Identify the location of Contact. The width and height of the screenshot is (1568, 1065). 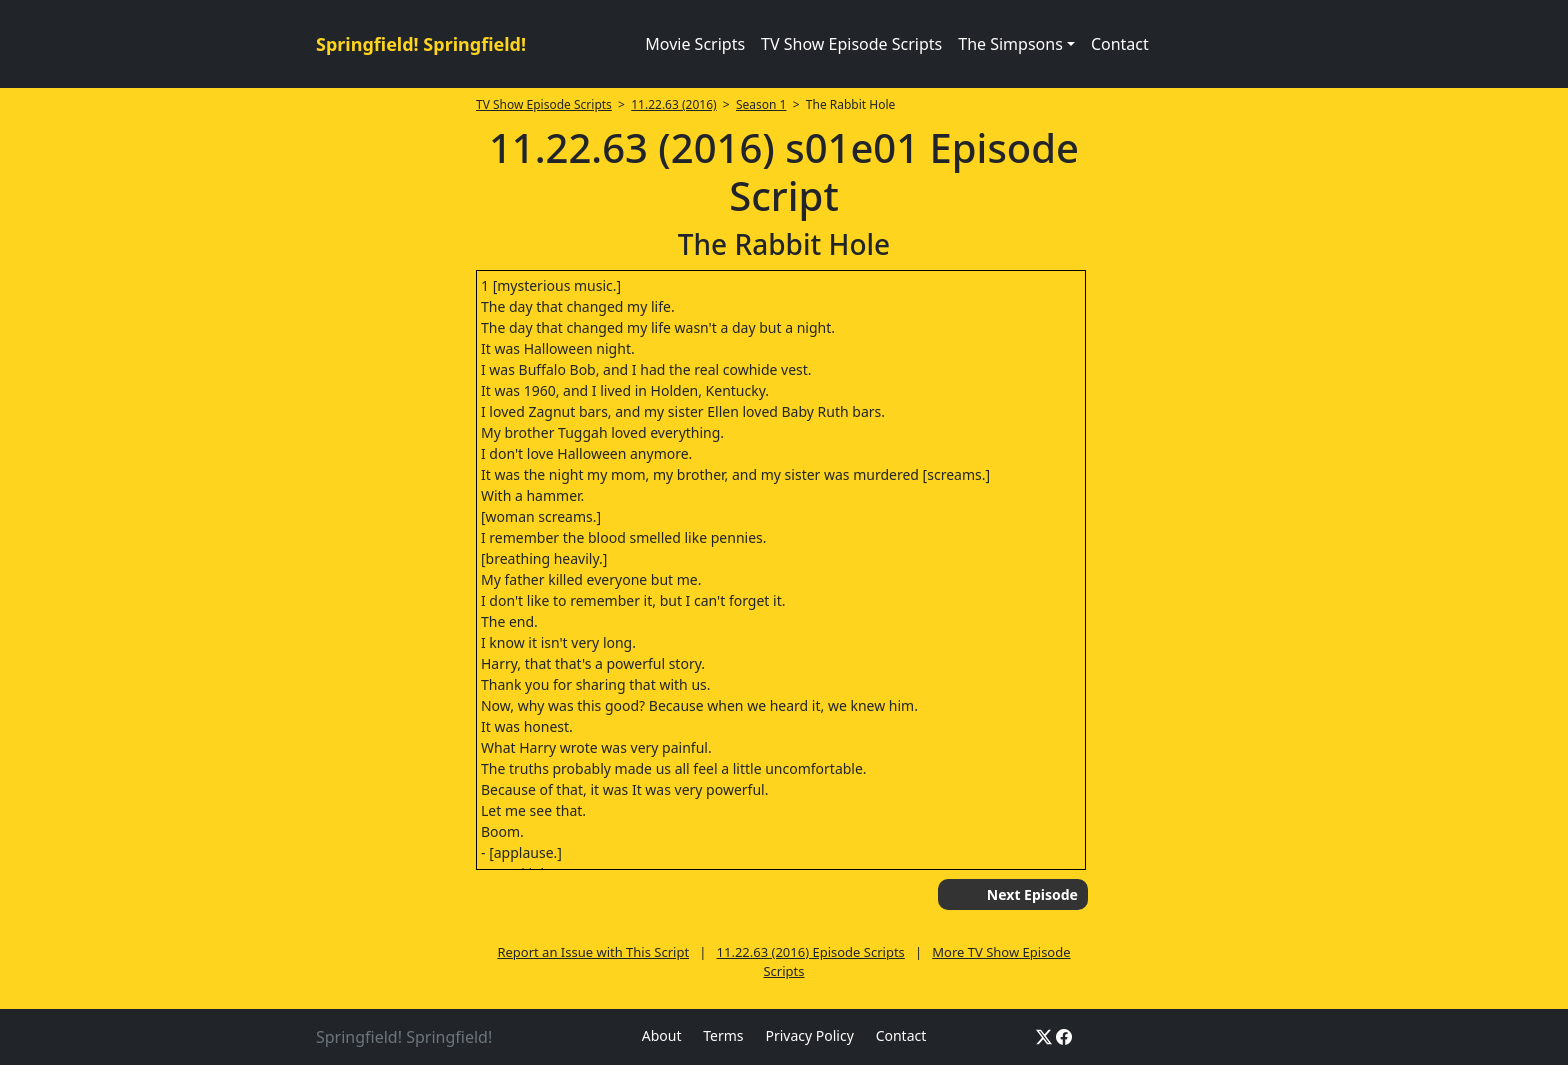
(1120, 44).